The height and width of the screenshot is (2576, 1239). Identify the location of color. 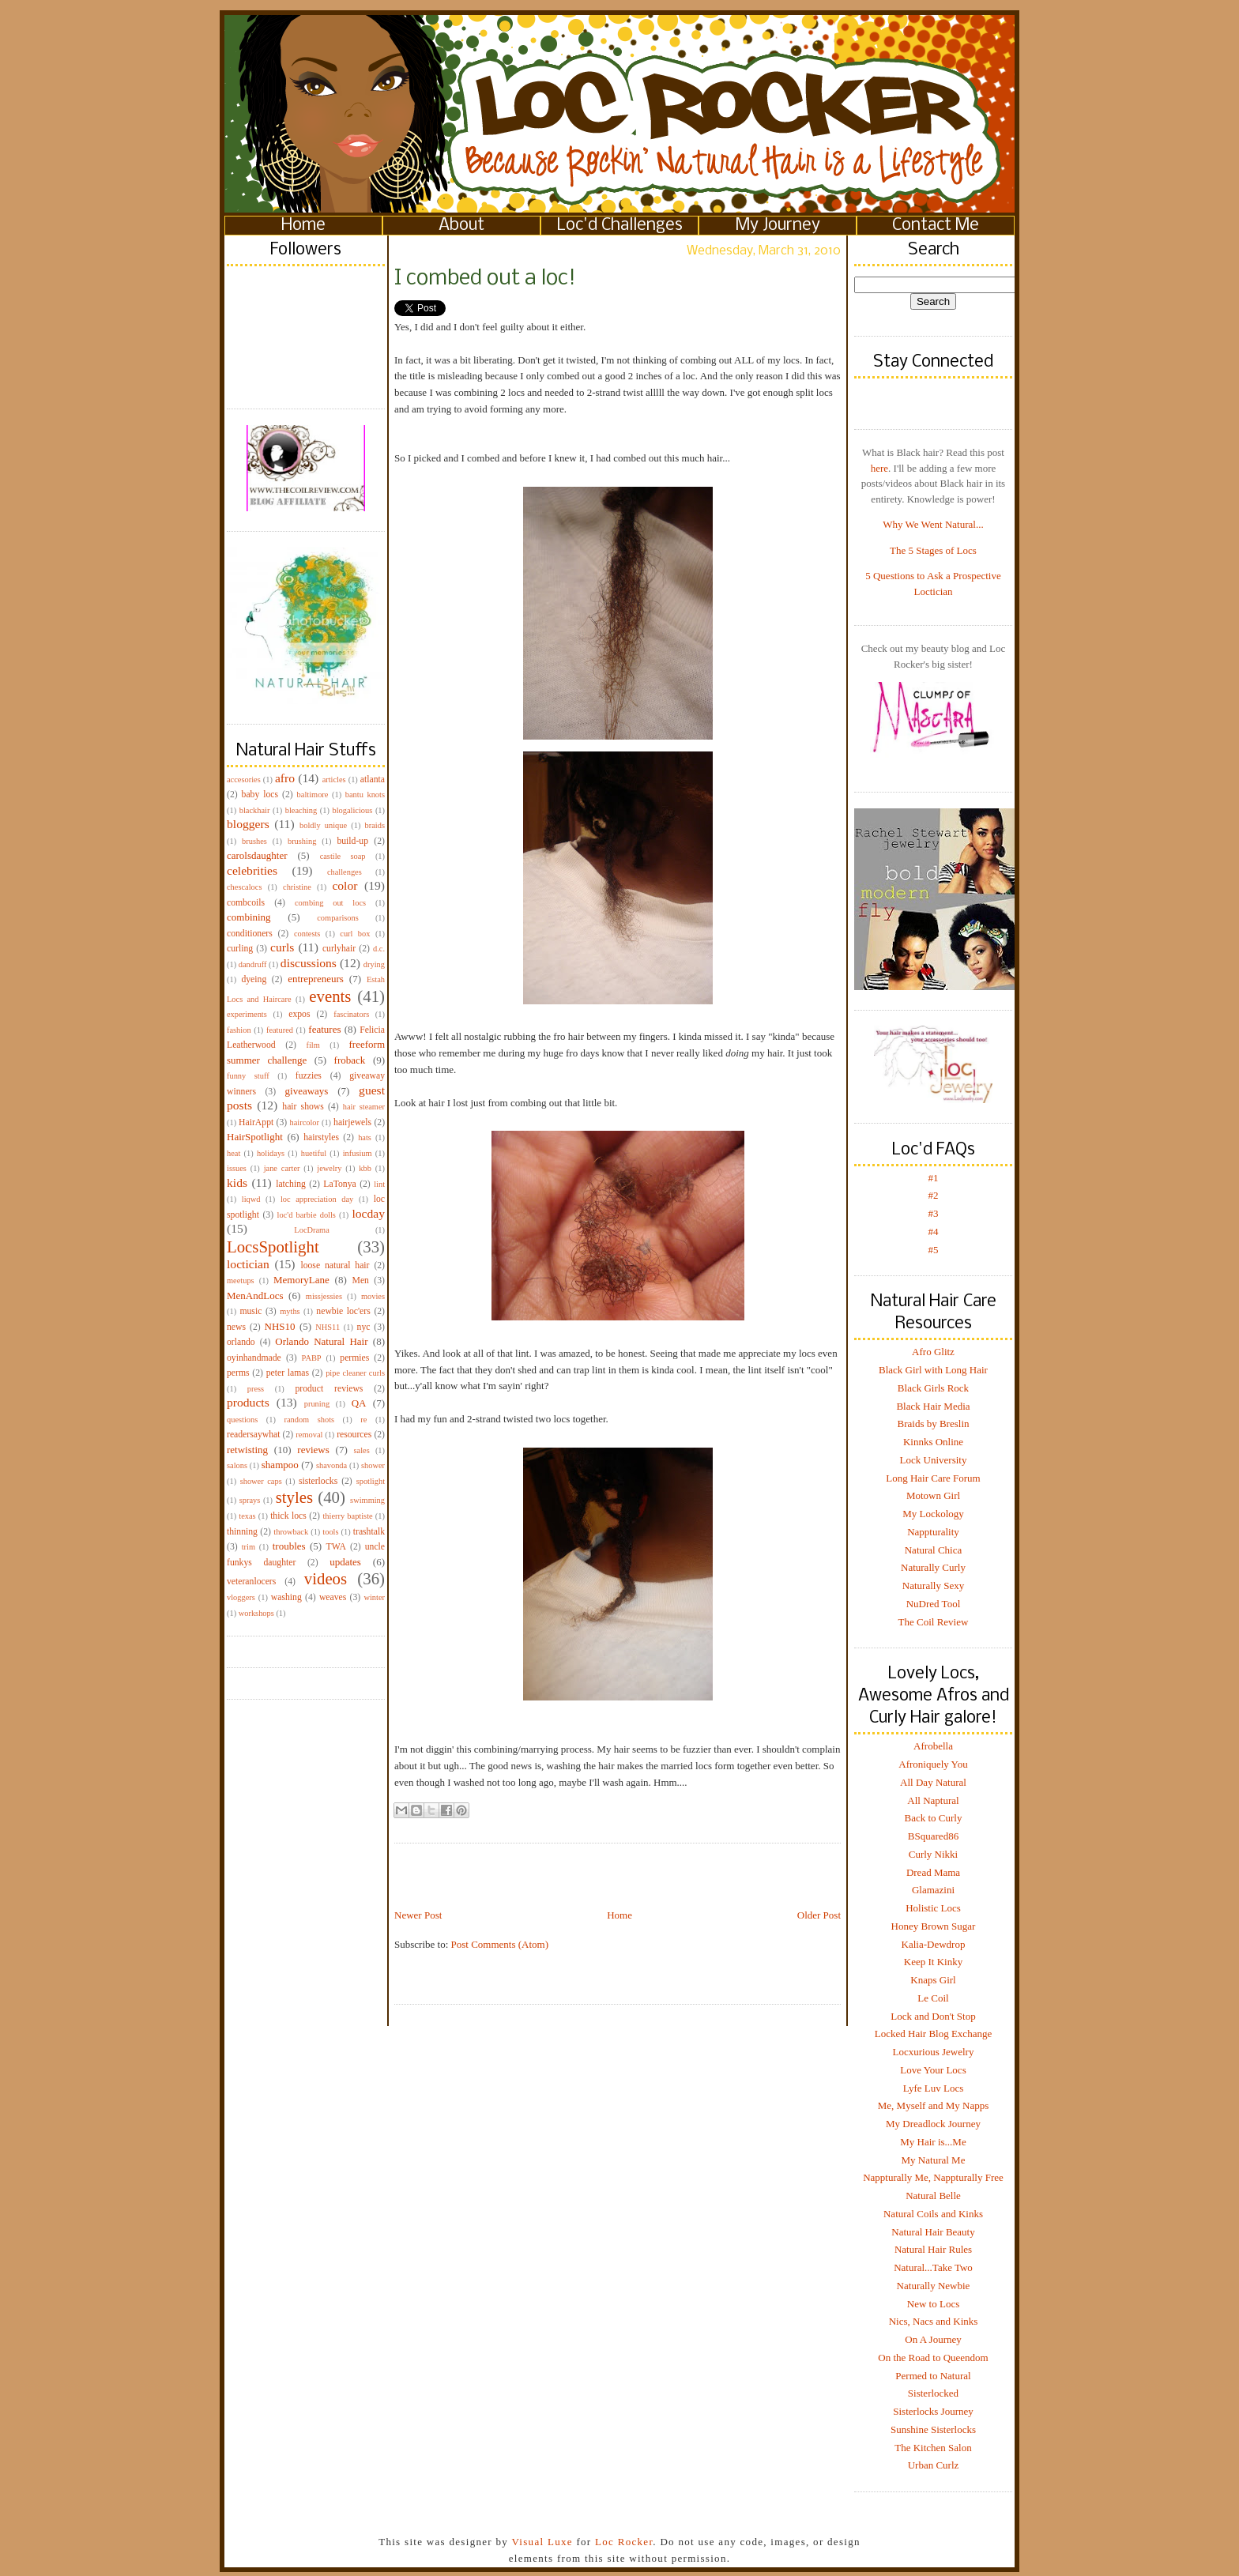
(344, 885).